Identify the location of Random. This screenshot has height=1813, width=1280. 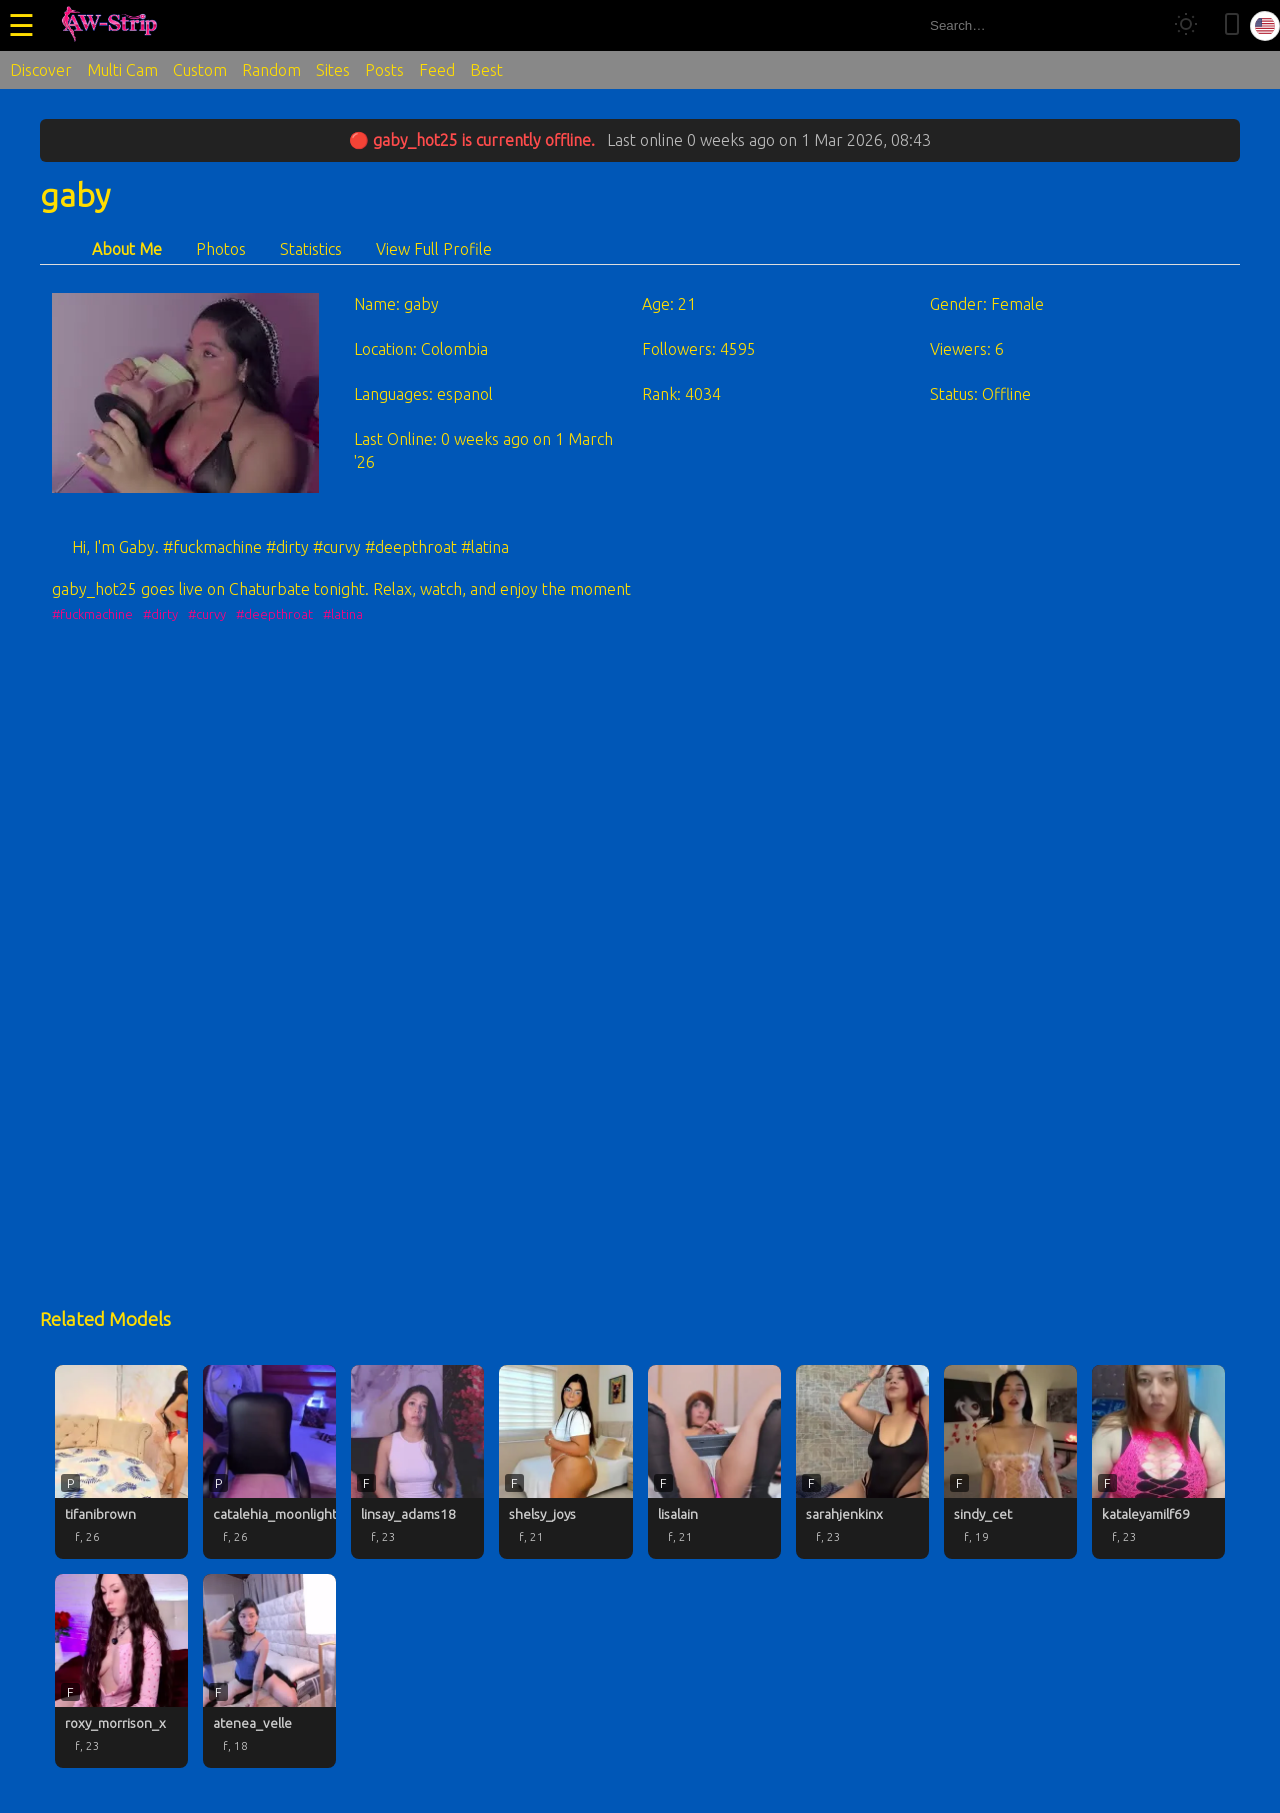
(271, 70).